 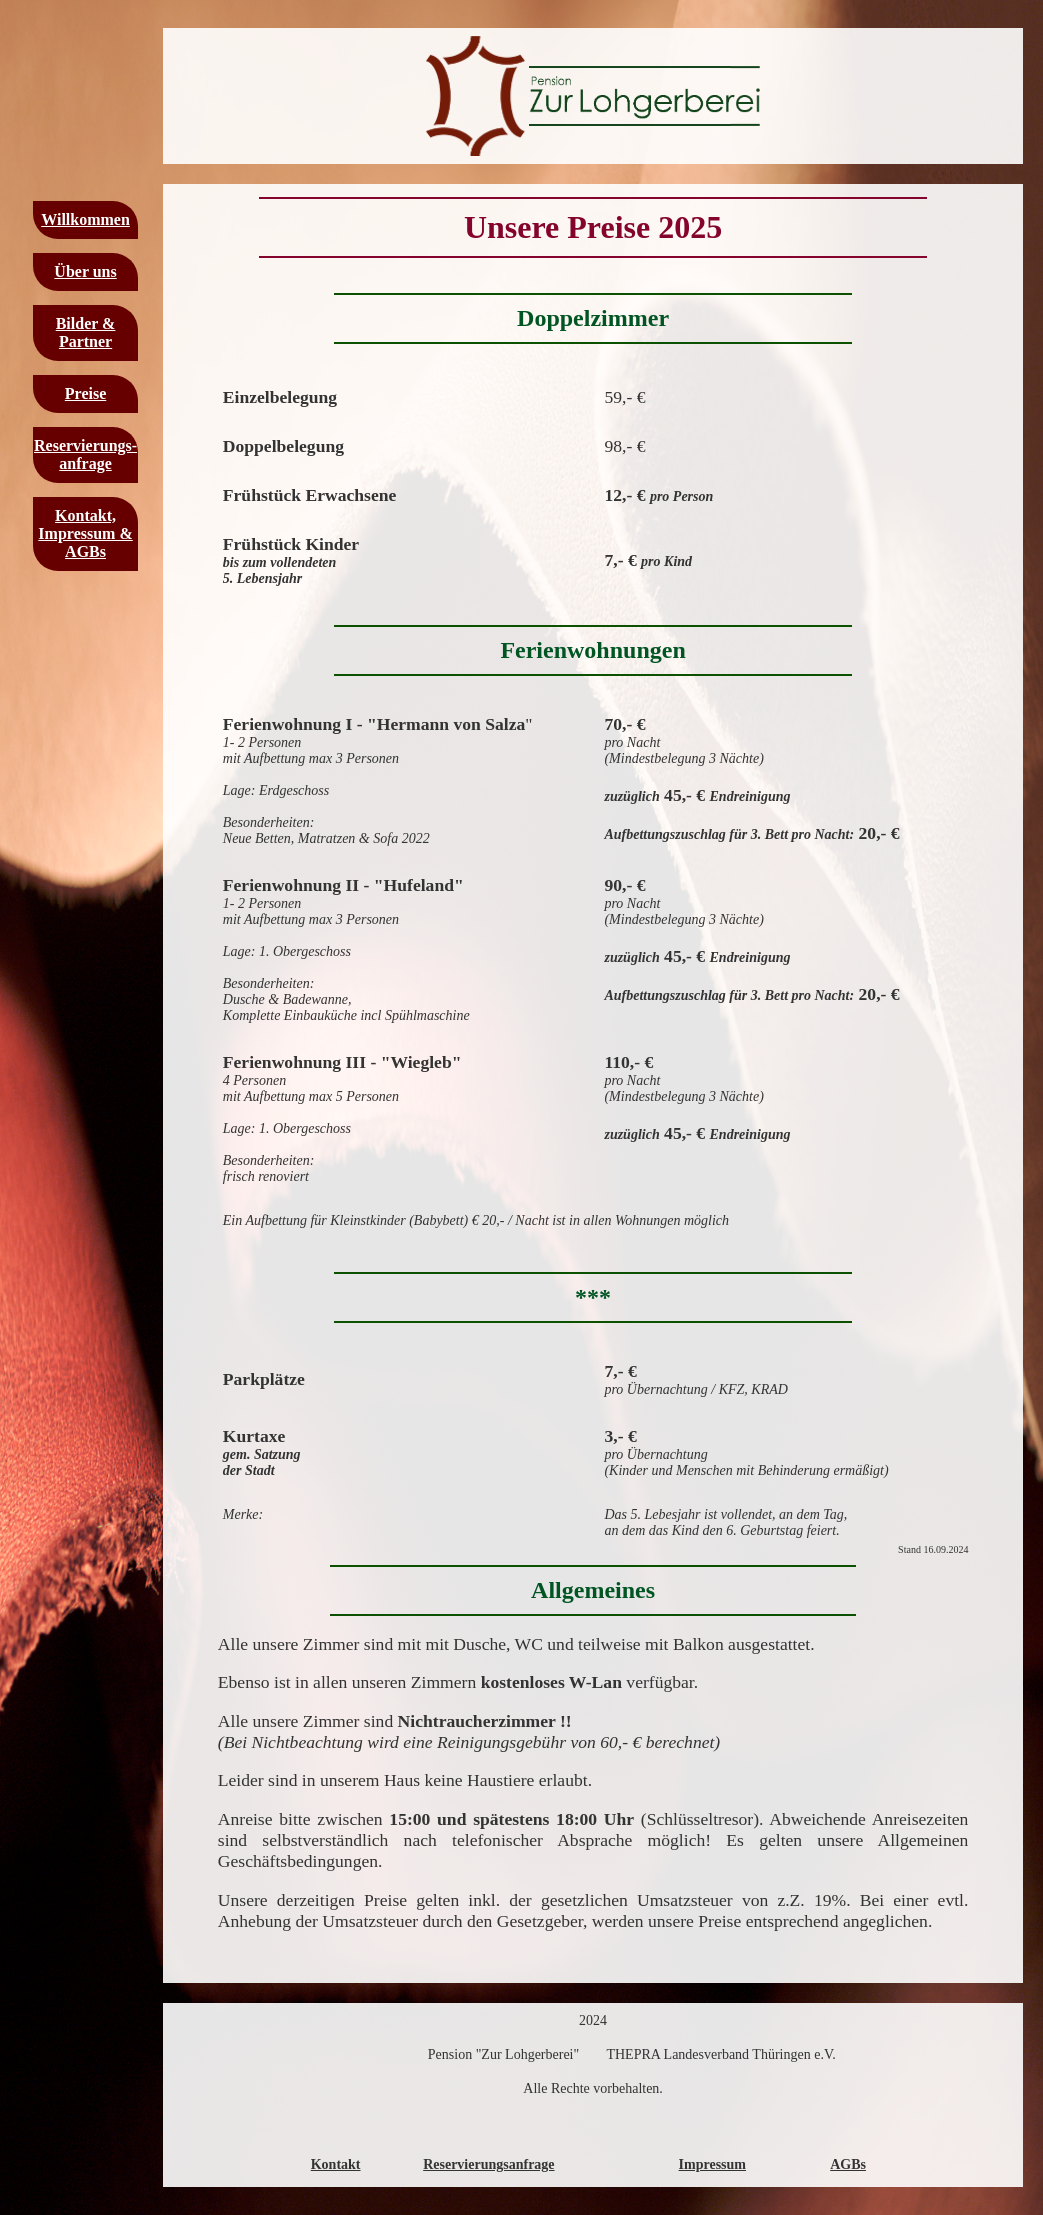 I want to click on Reservierungs-anfrage, so click(x=85, y=454).